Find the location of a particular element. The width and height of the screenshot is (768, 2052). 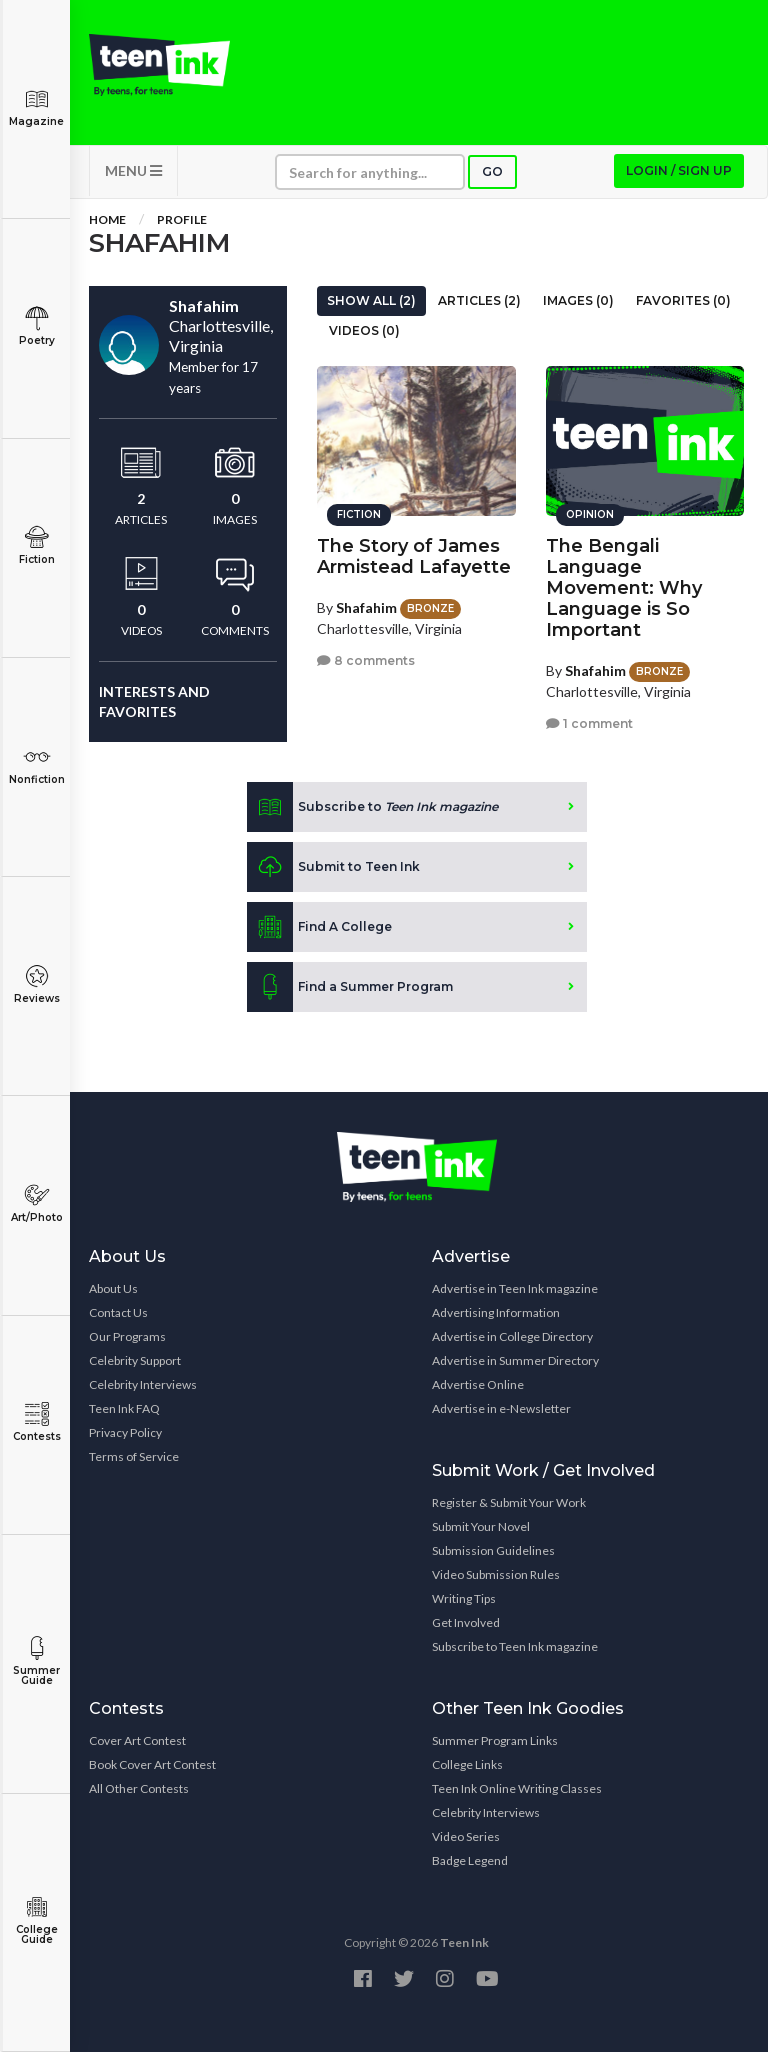

Advertise in Teen Ink magazine is located at coordinates (515, 1288).